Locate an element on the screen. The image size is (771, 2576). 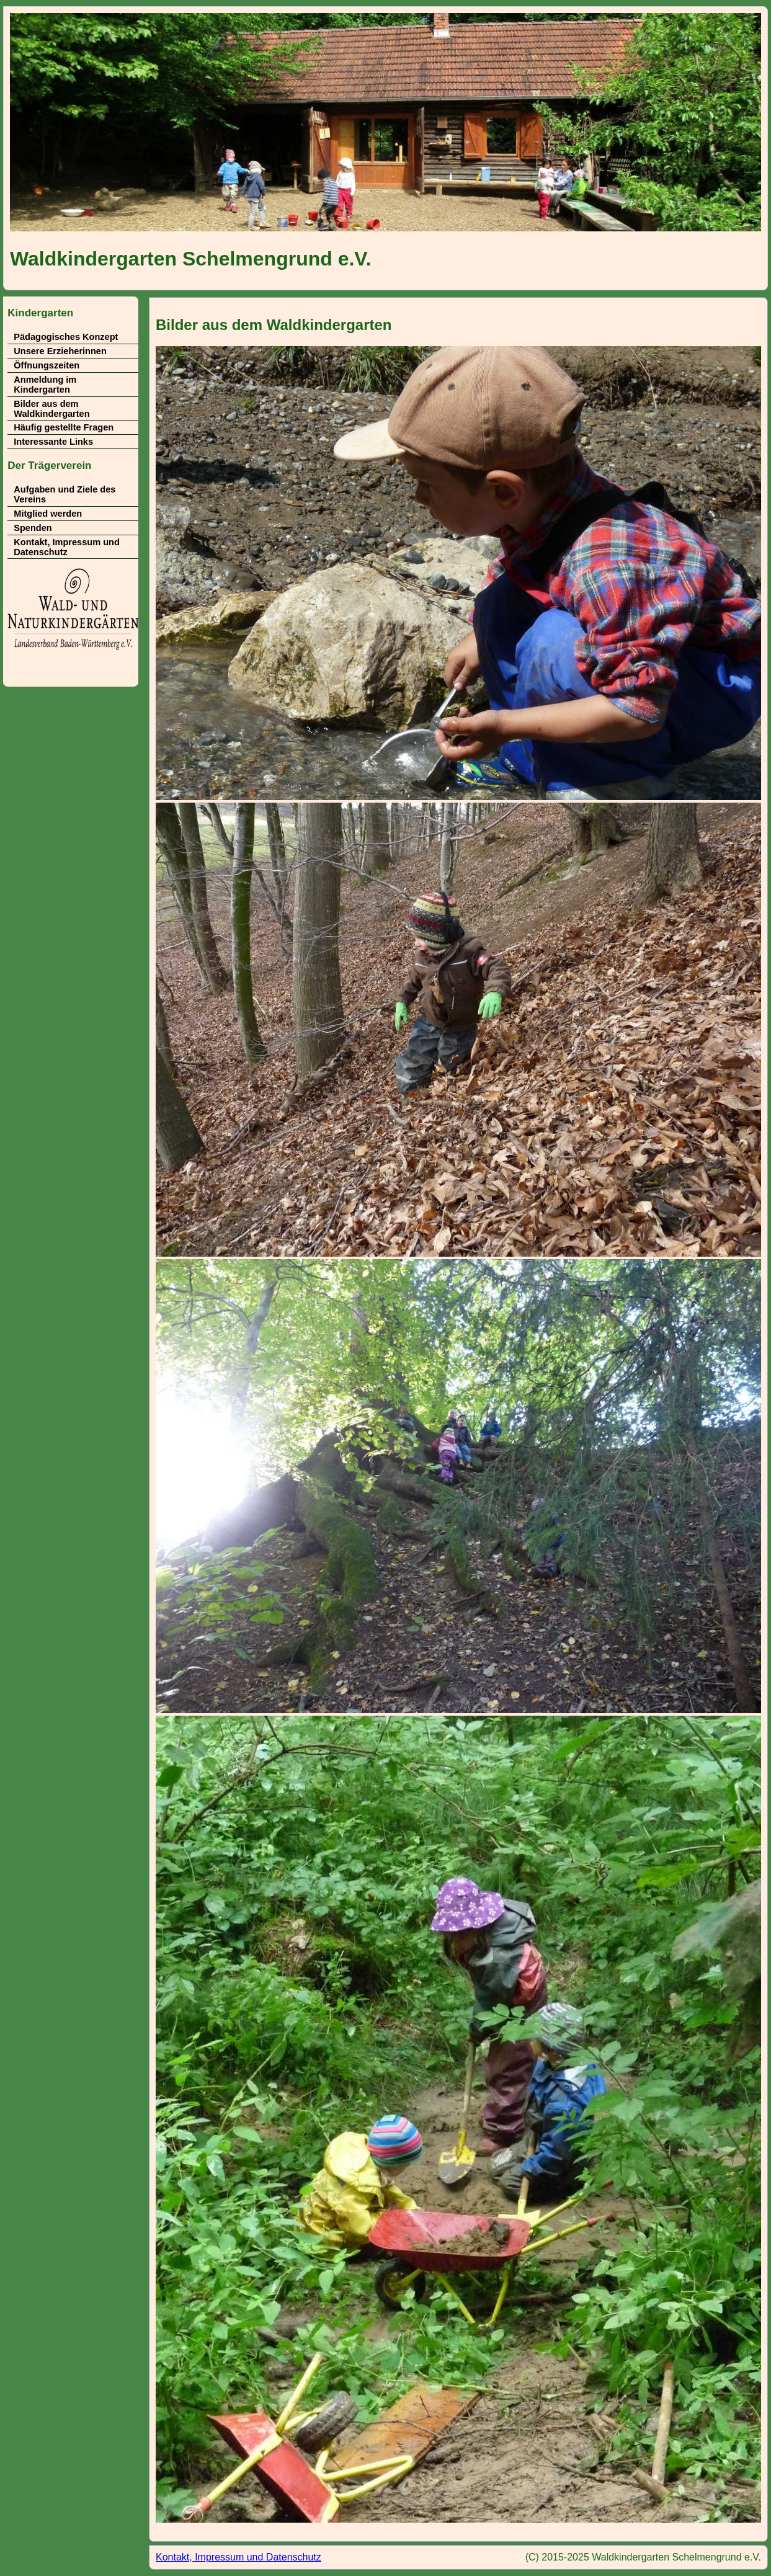
Spenden is located at coordinates (32, 528).